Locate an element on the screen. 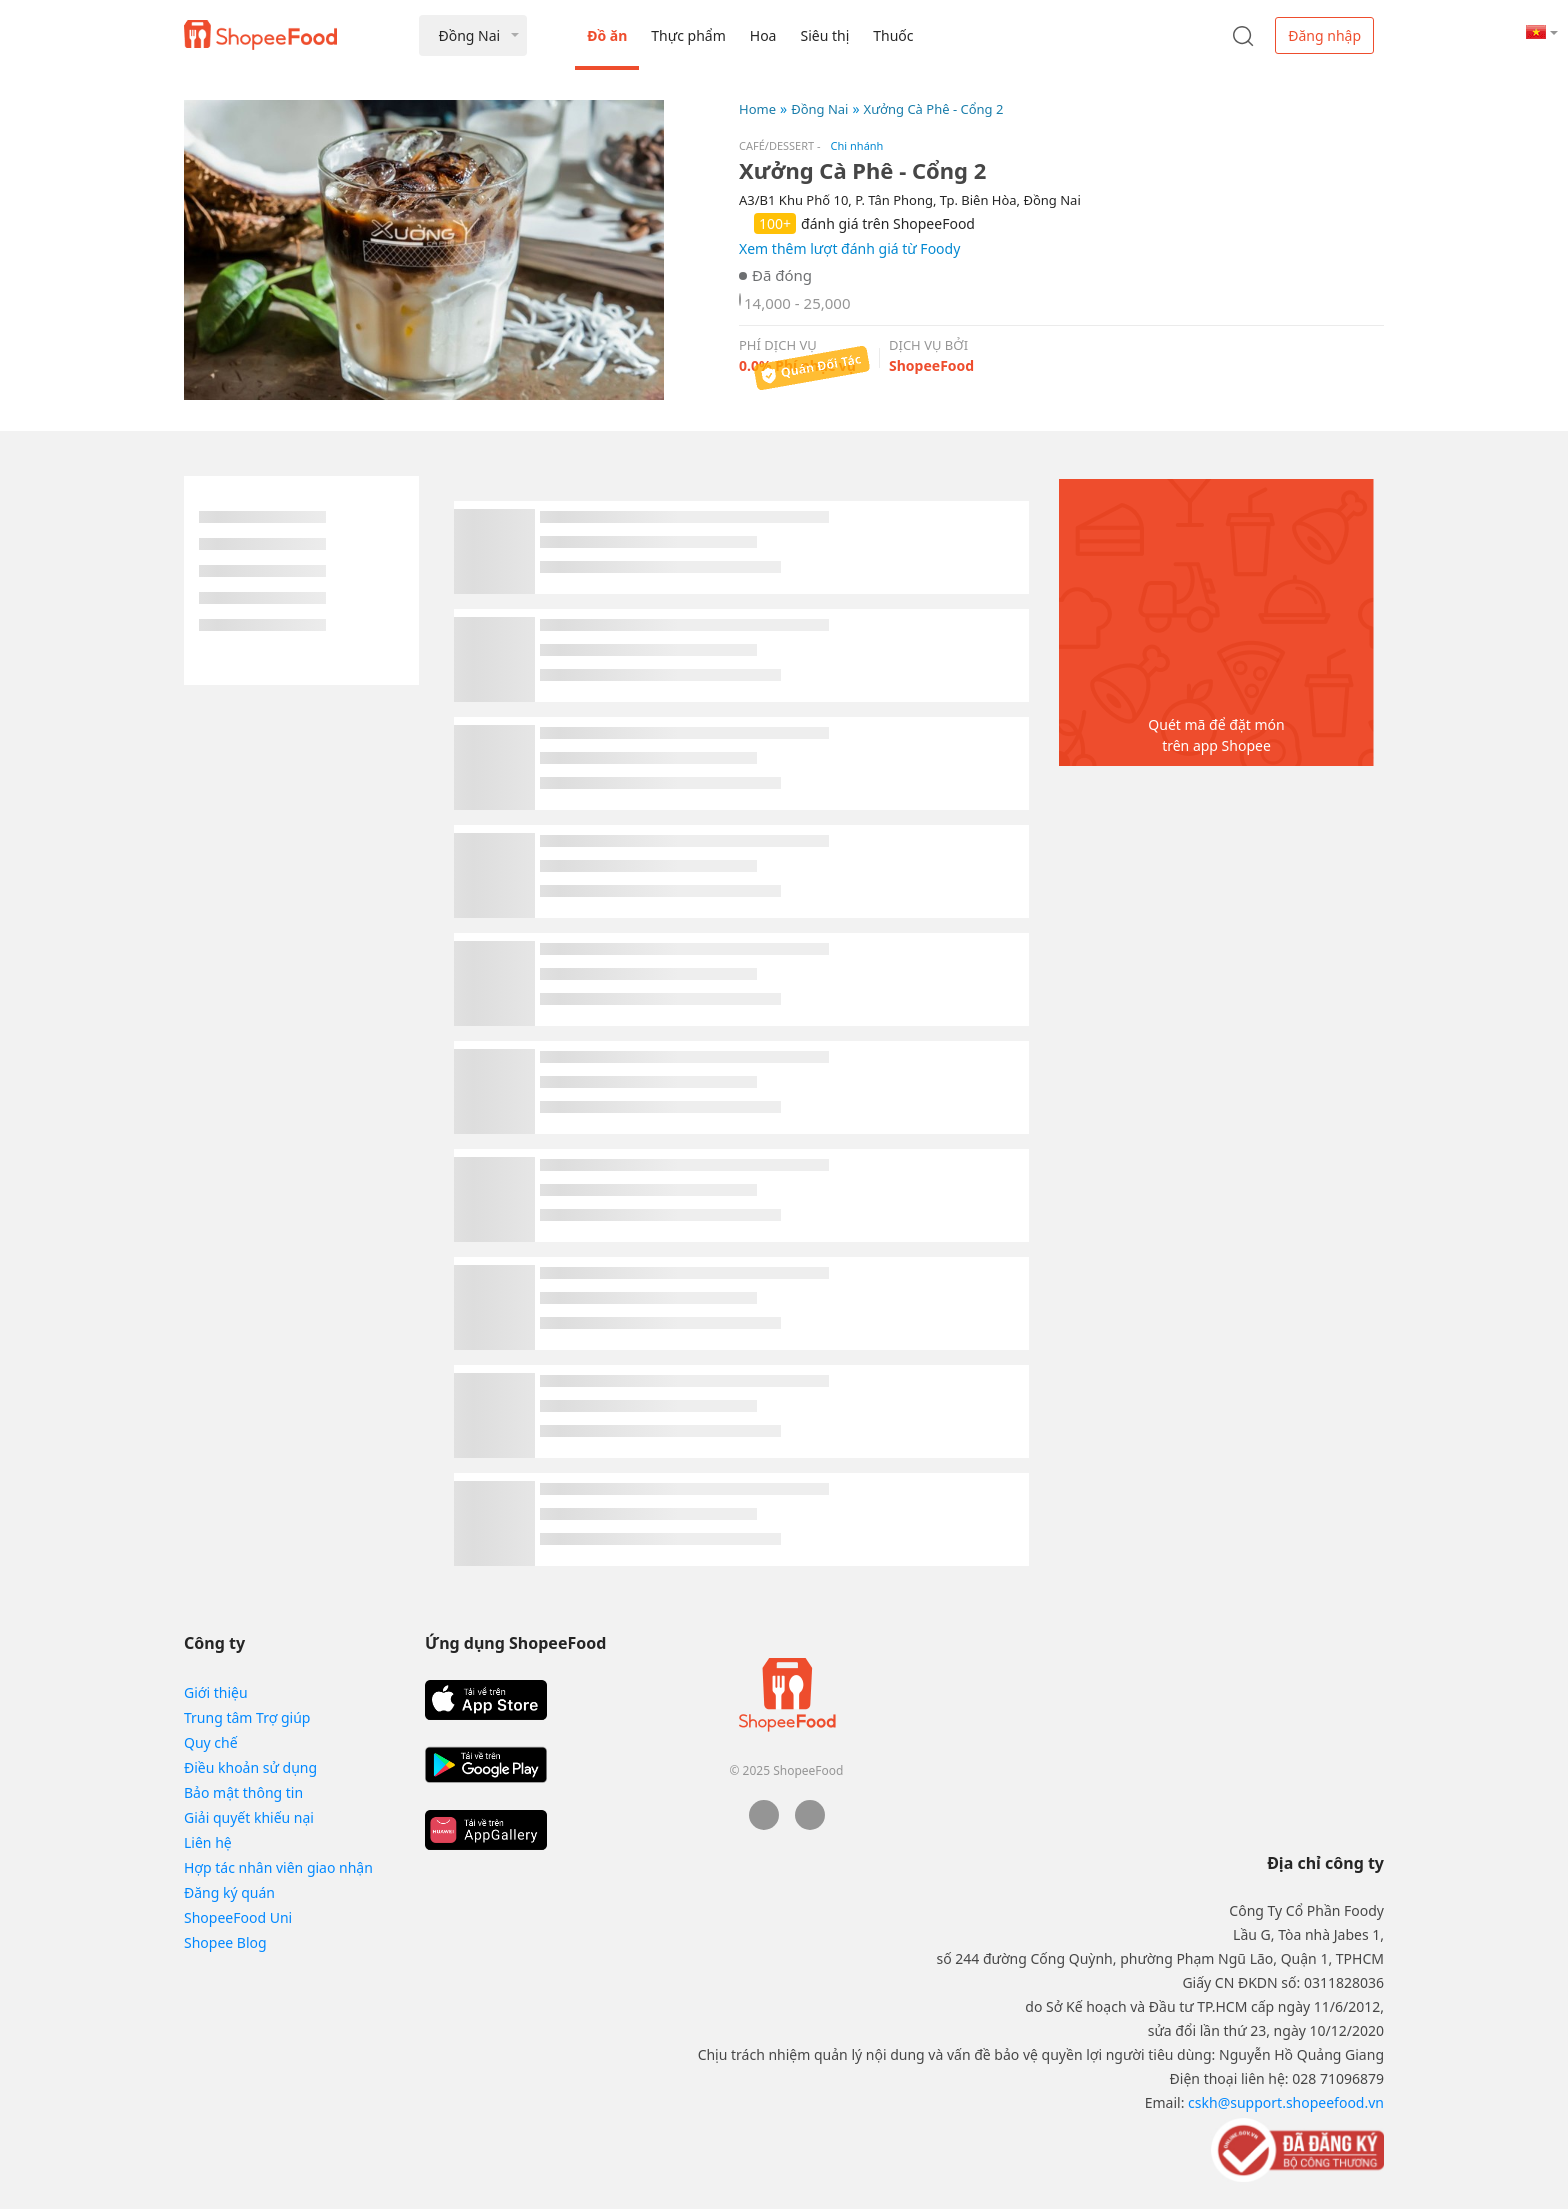 This screenshot has height=2209, width=1568. cskh@support.shopeefood.vn is located at coordinates (1286, 2102).